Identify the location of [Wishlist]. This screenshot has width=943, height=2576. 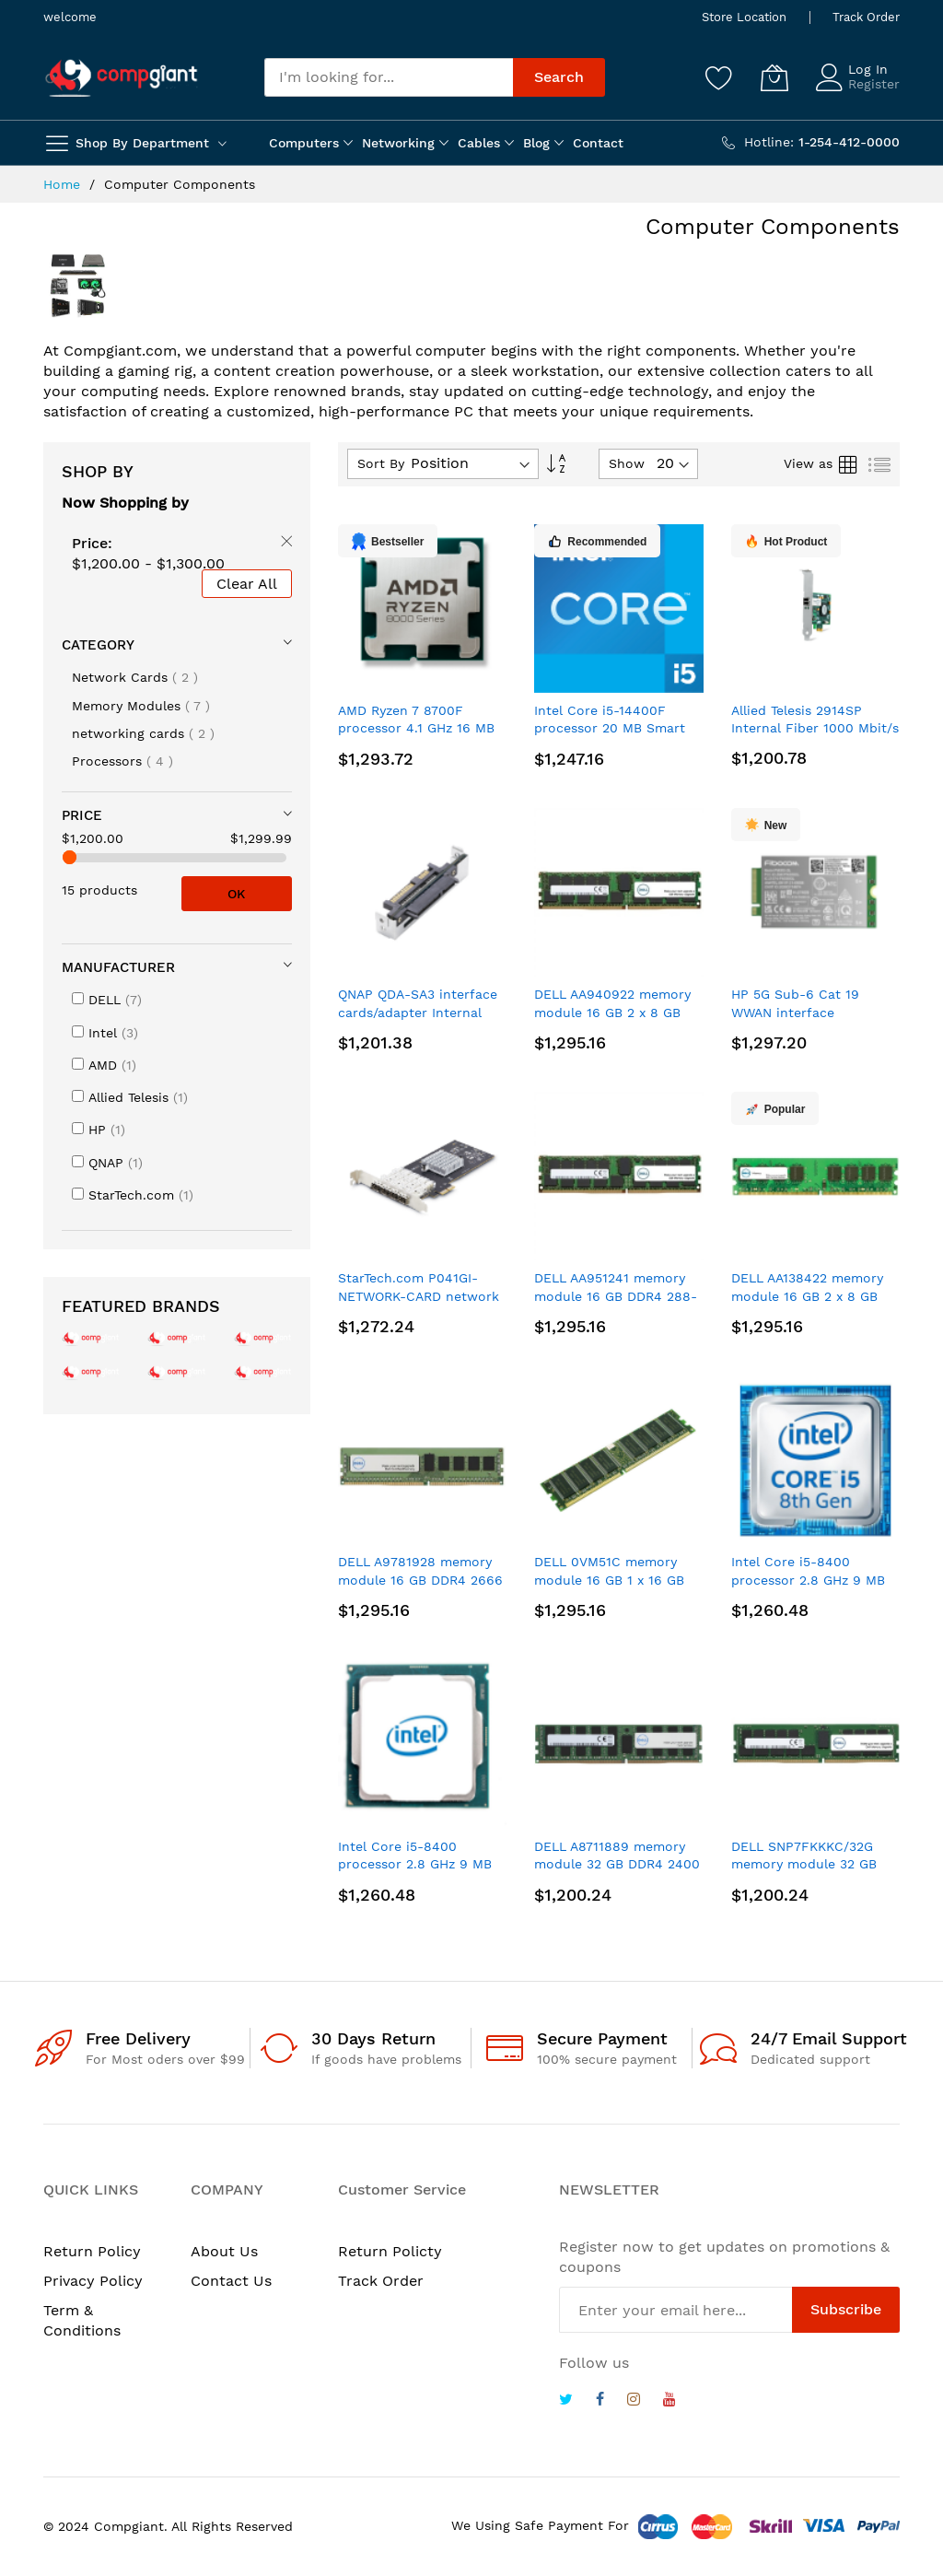
(719, 77).